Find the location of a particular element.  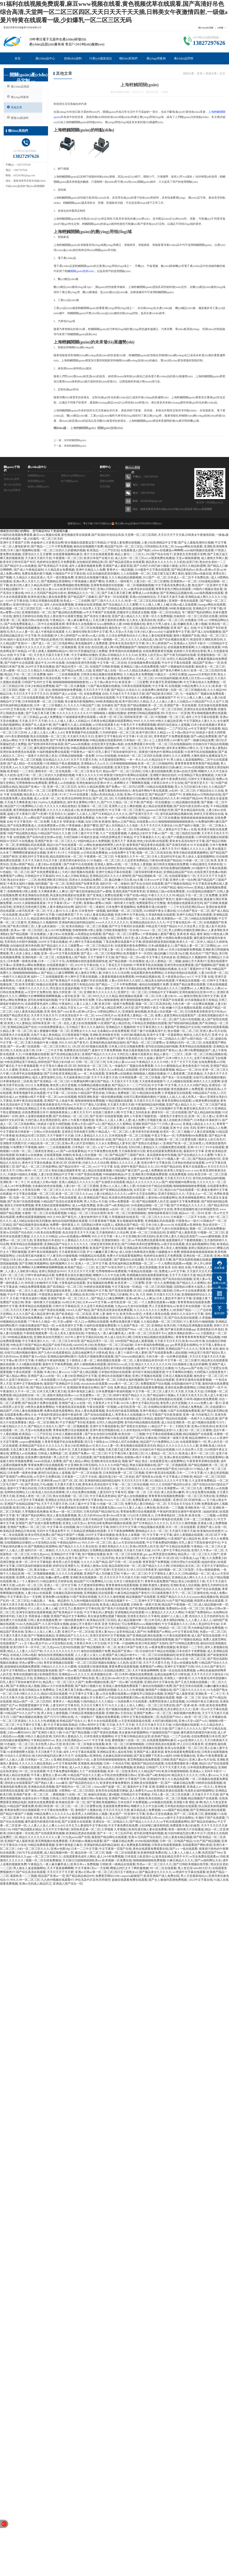

久久久久久99国产精品 is located at coordinates (161, 887).